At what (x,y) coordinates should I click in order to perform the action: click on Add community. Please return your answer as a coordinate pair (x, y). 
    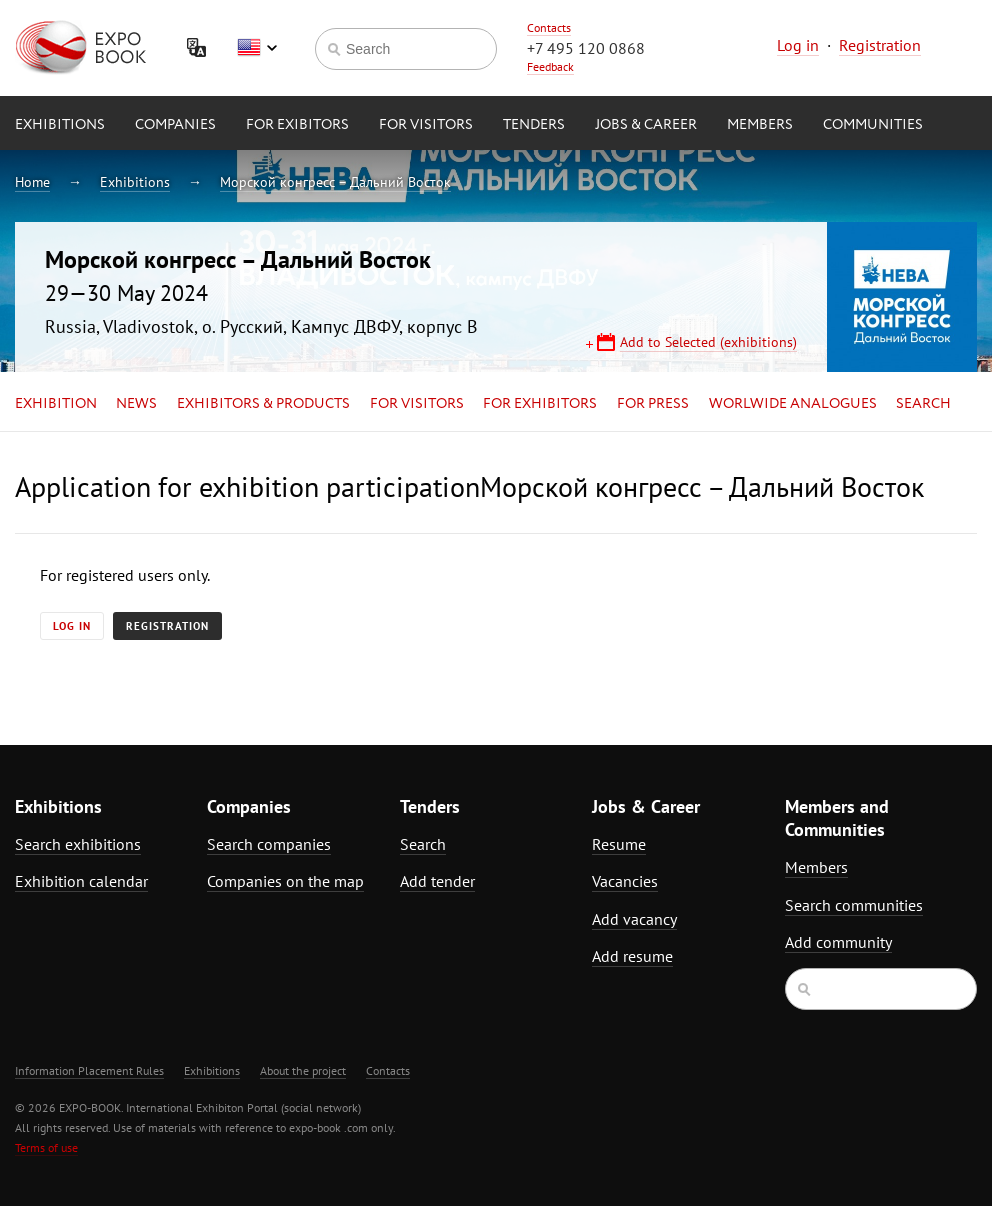
    Looking at the image, I should click on (838, 942).